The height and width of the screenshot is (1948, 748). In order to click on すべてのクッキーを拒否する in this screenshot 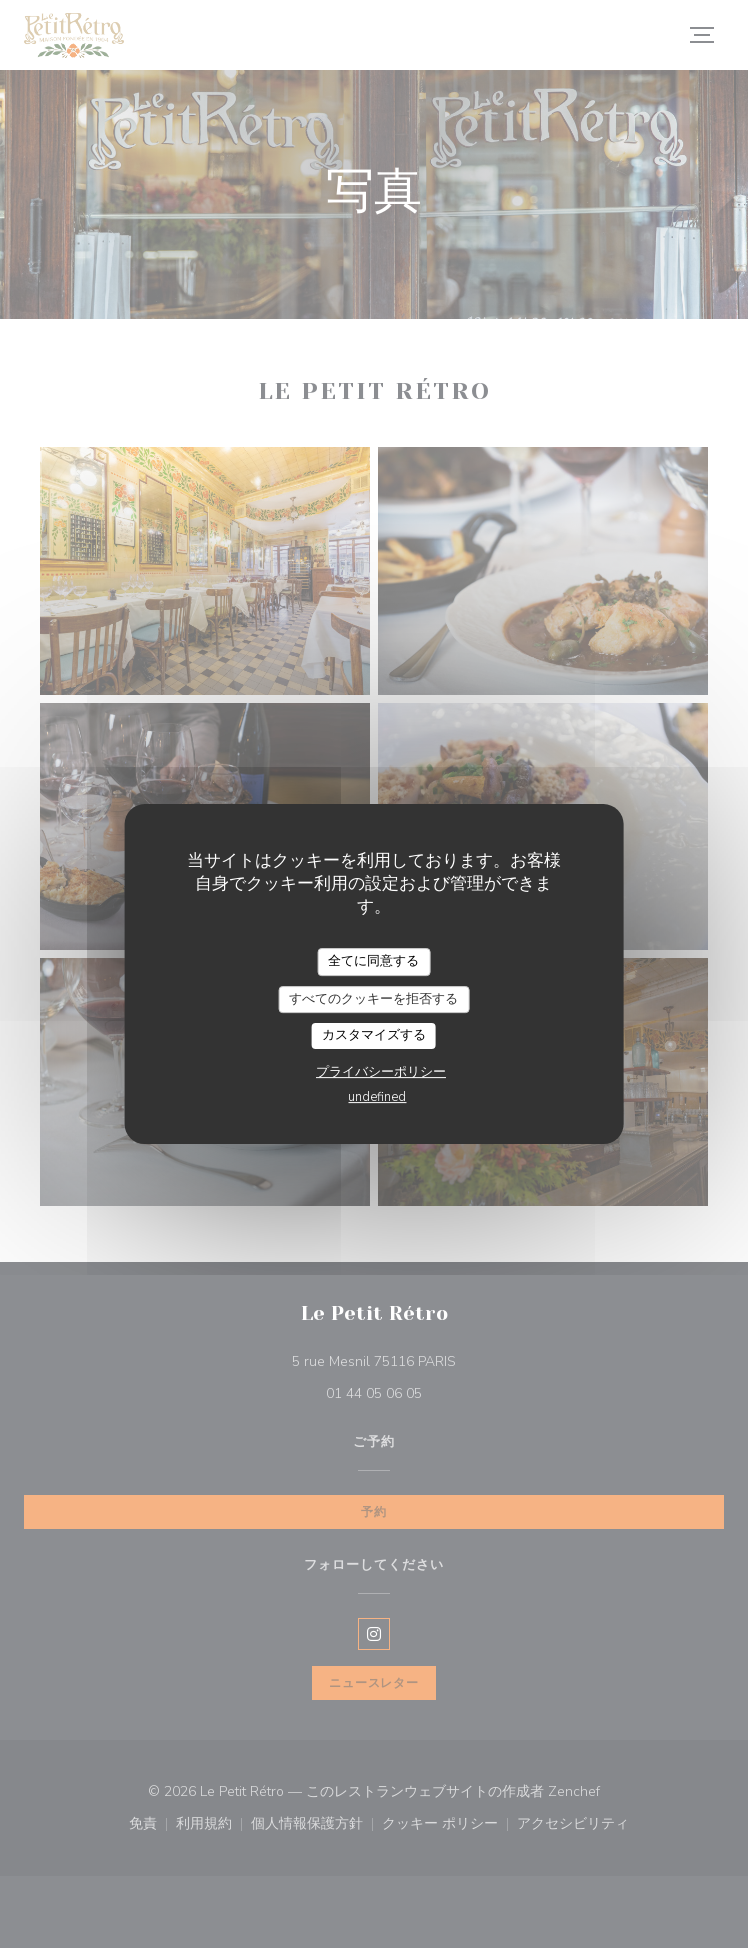, I will do `click(373, 999)`.